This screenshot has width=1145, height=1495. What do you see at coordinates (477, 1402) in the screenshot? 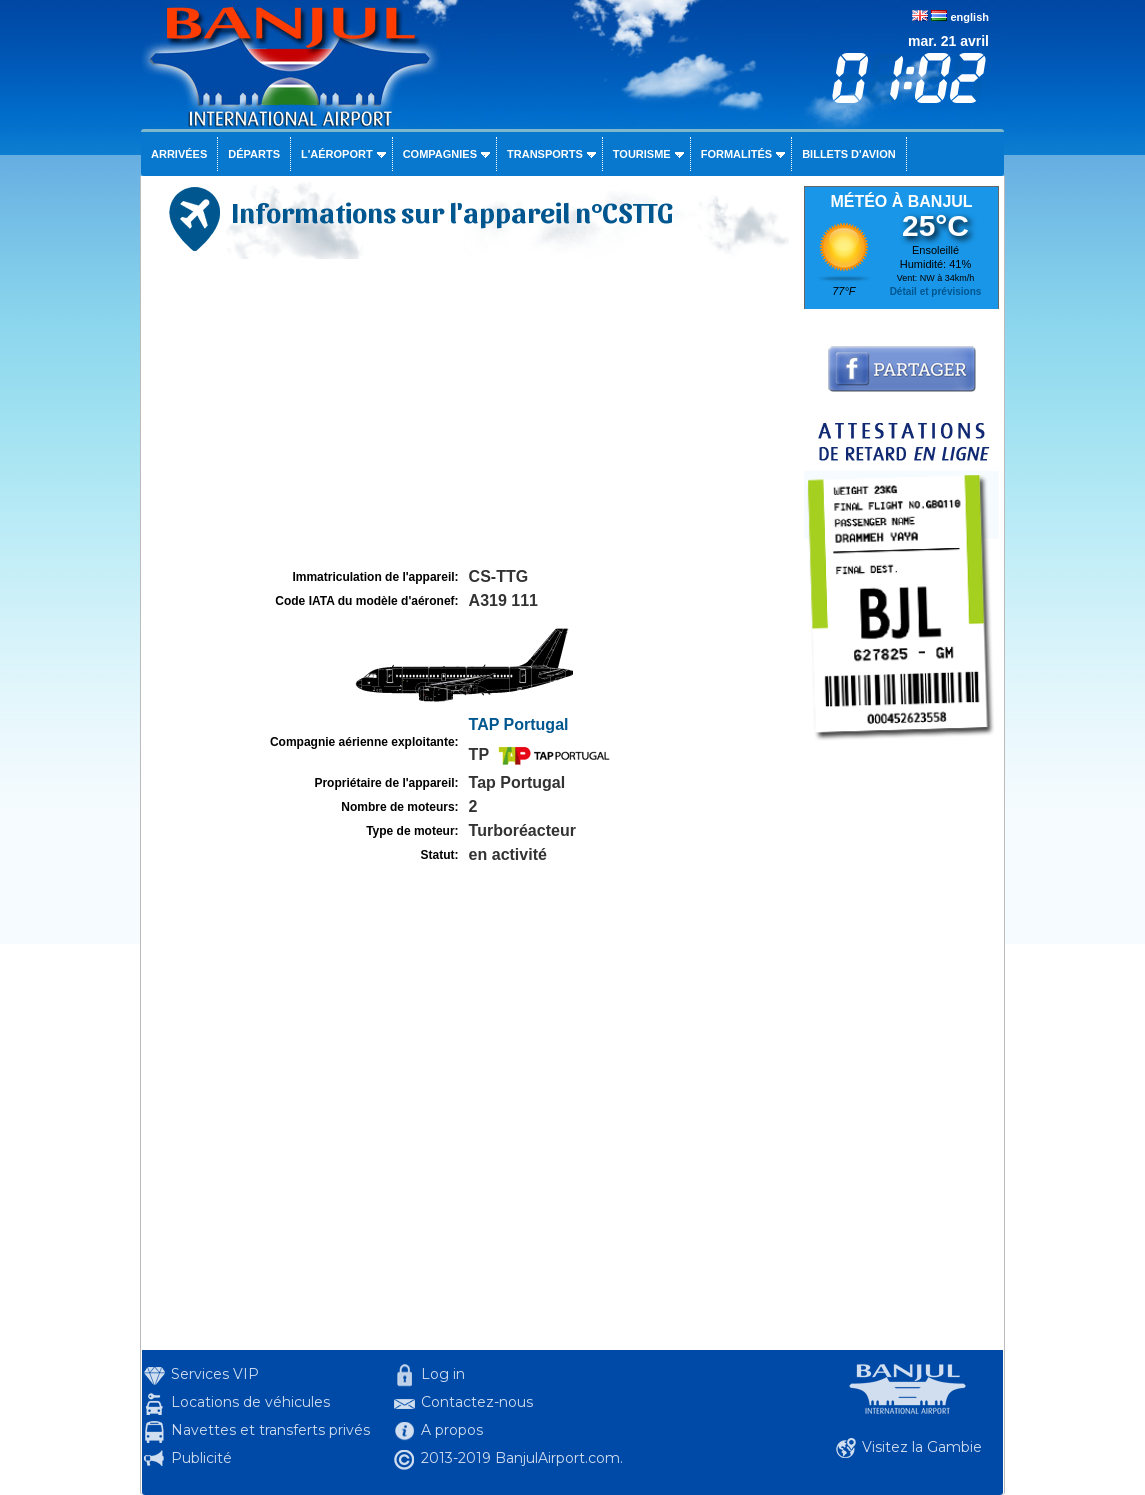
I see `Contactez-nous` at bounding box center [477, 1402].